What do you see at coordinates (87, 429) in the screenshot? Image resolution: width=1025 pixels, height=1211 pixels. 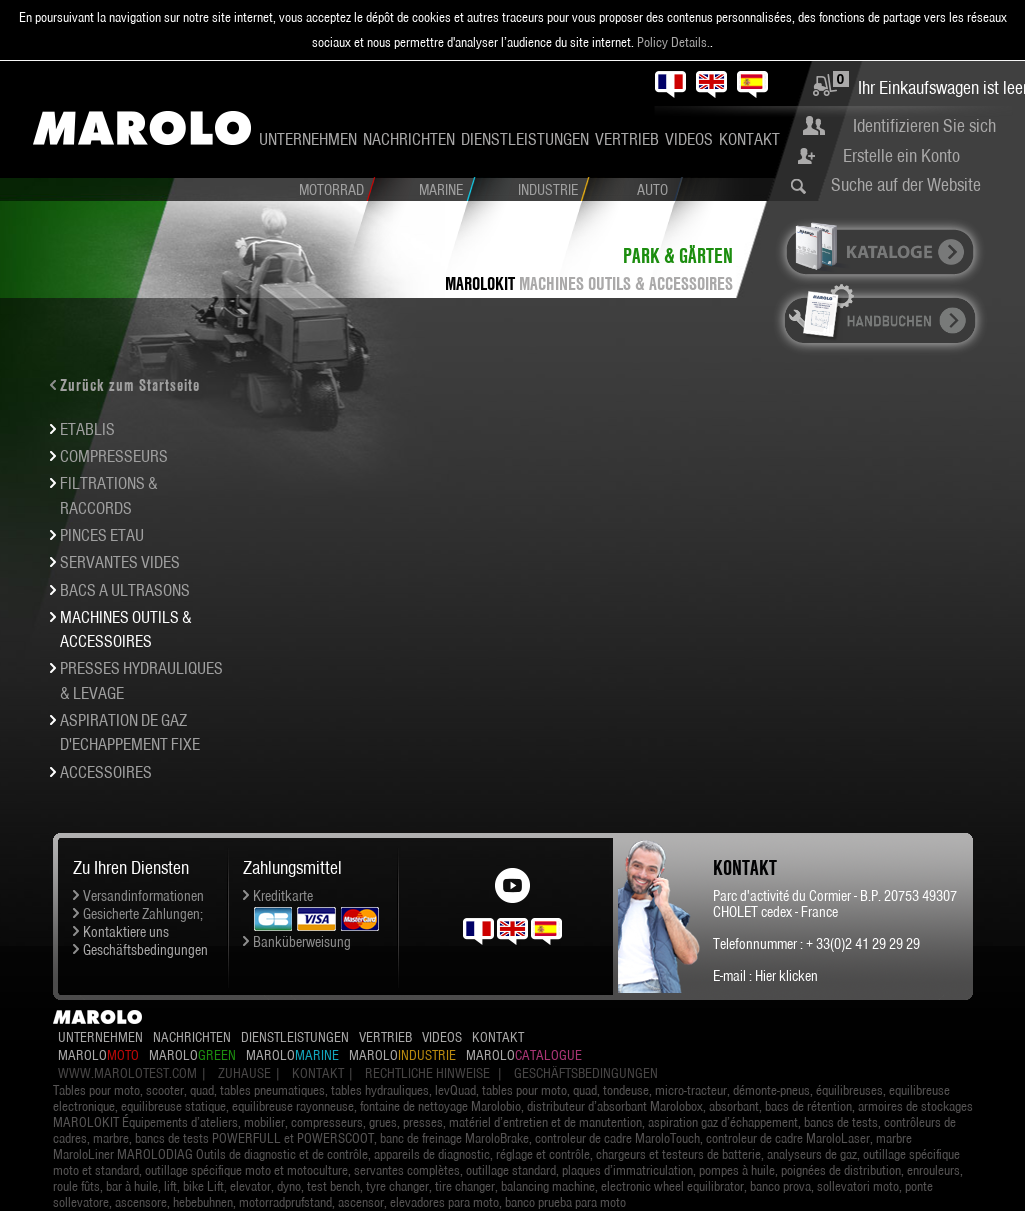 I see `ETABLIS` at bounding box center [87, 429].